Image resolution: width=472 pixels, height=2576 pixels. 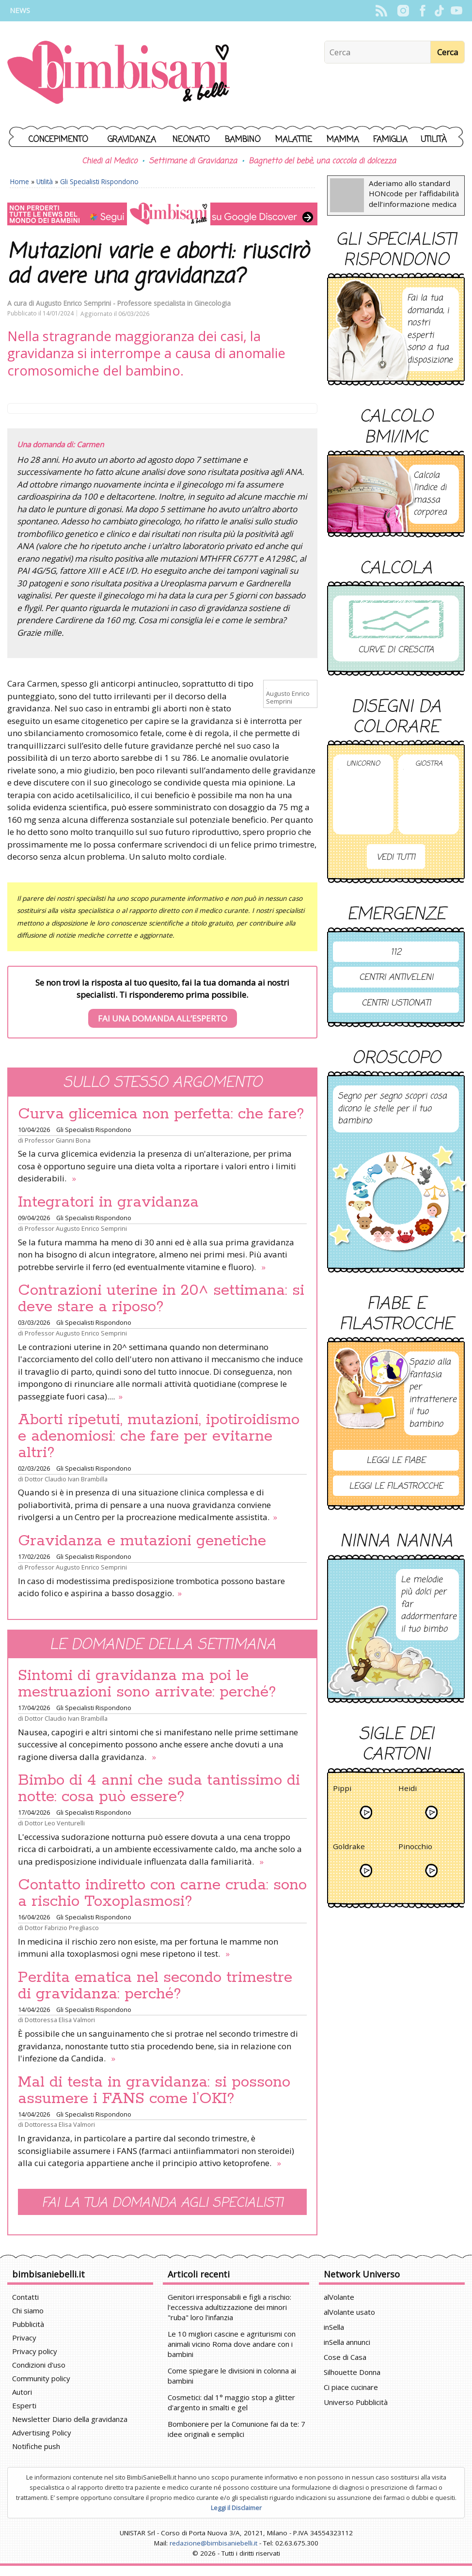 I want to click on Esperti, so click(x=24, y=2405).